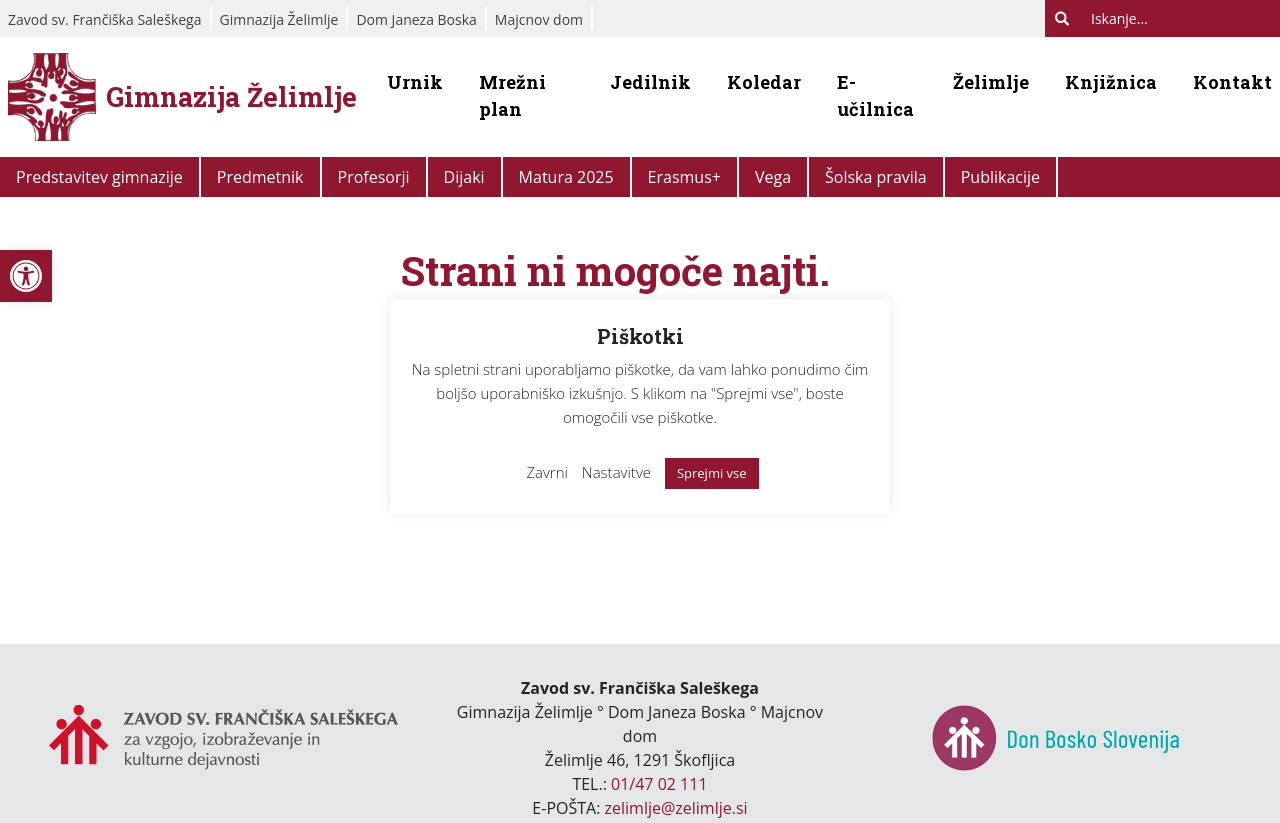 Image resolution: width=1280 pixels, height=823 pixels. I want to click on Želimlje [link], so click(991, 82).